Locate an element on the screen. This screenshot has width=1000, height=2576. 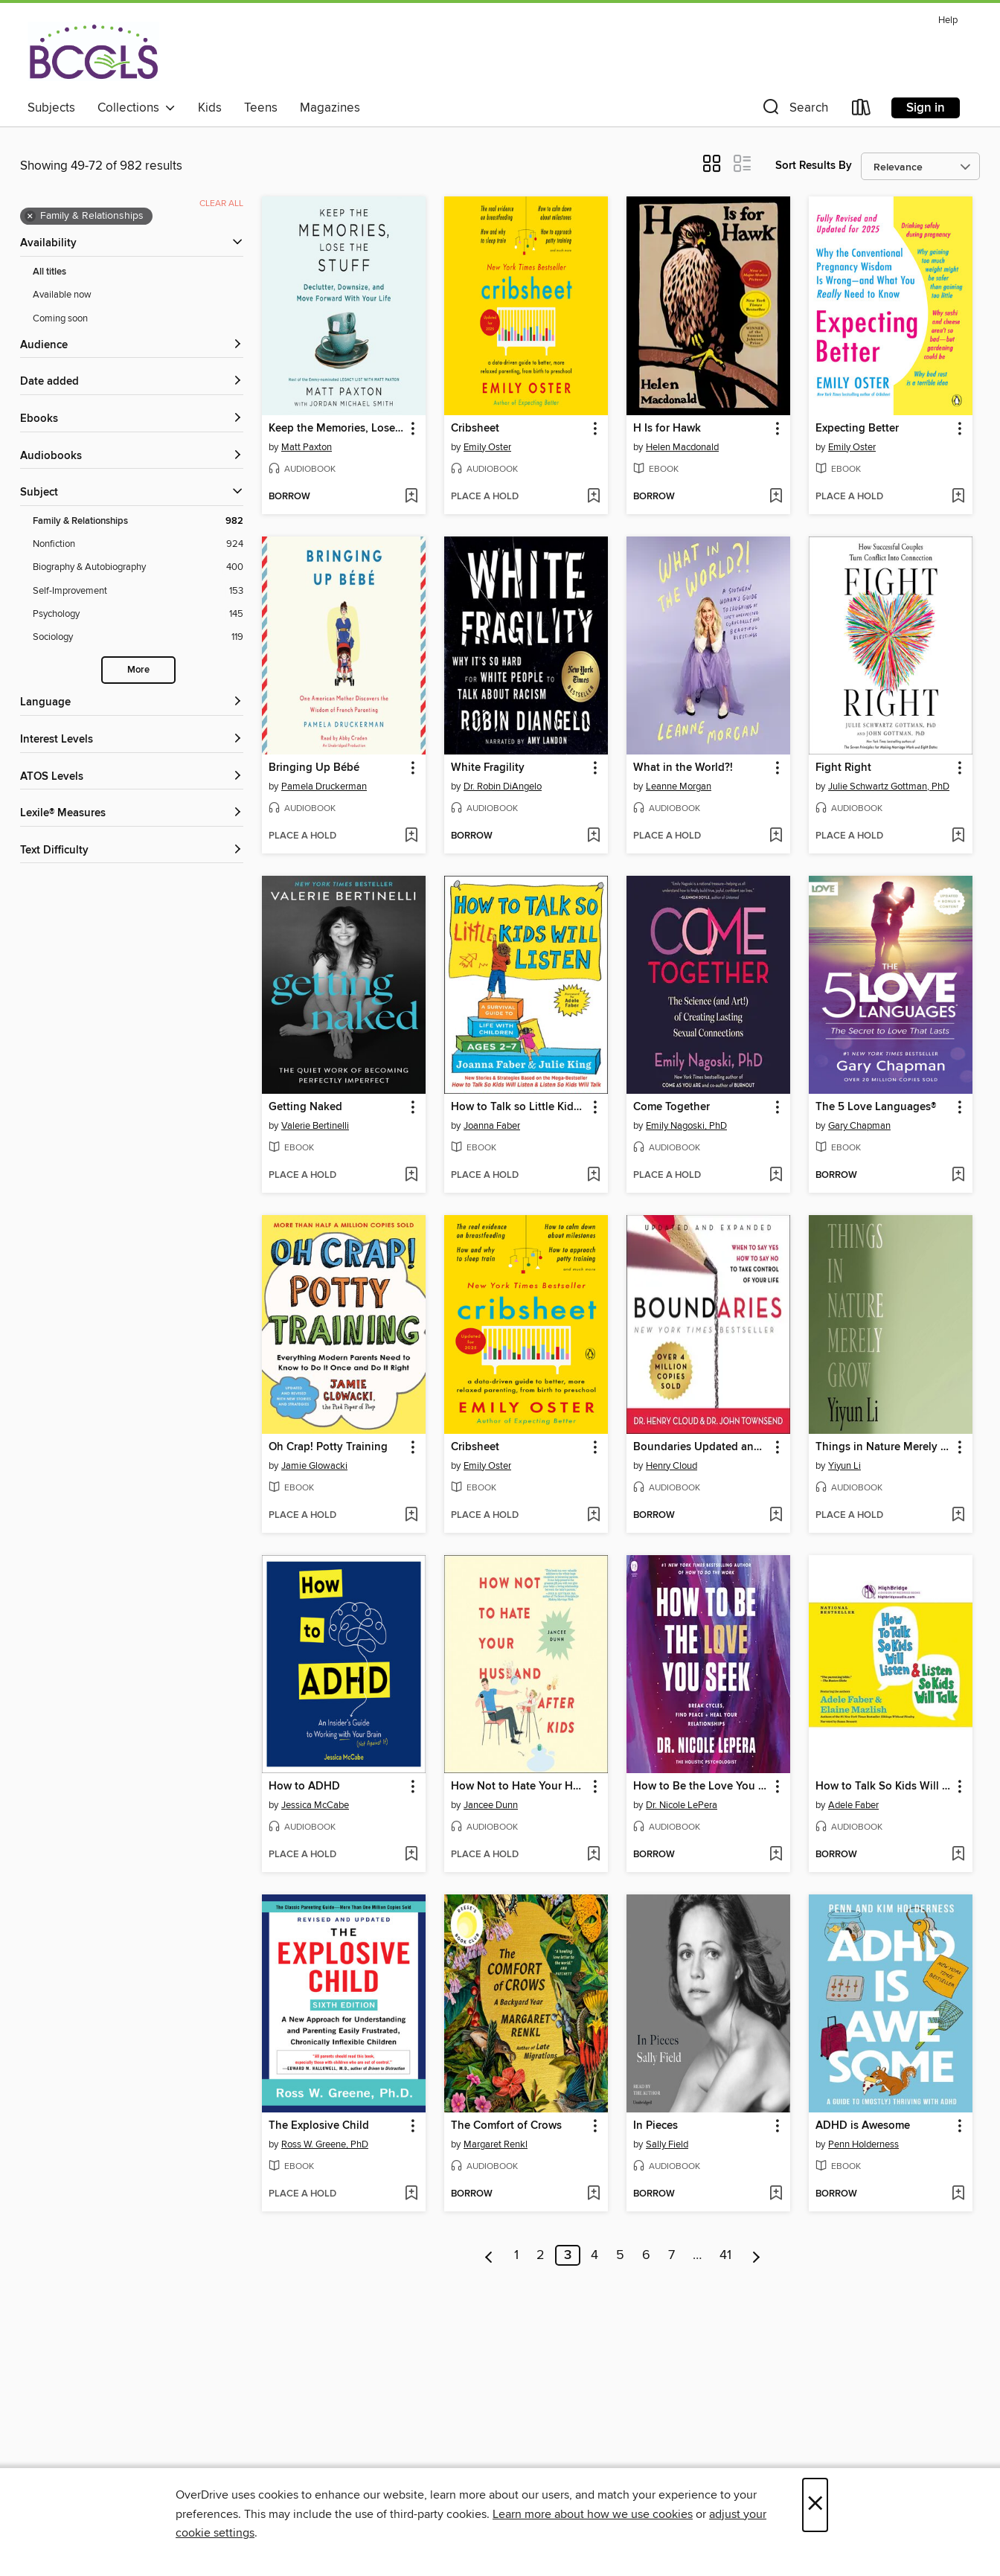
Dr. Nicole LePera [Search by author, Dr. Nicole LePera] is located at coordinates (681, 1805).